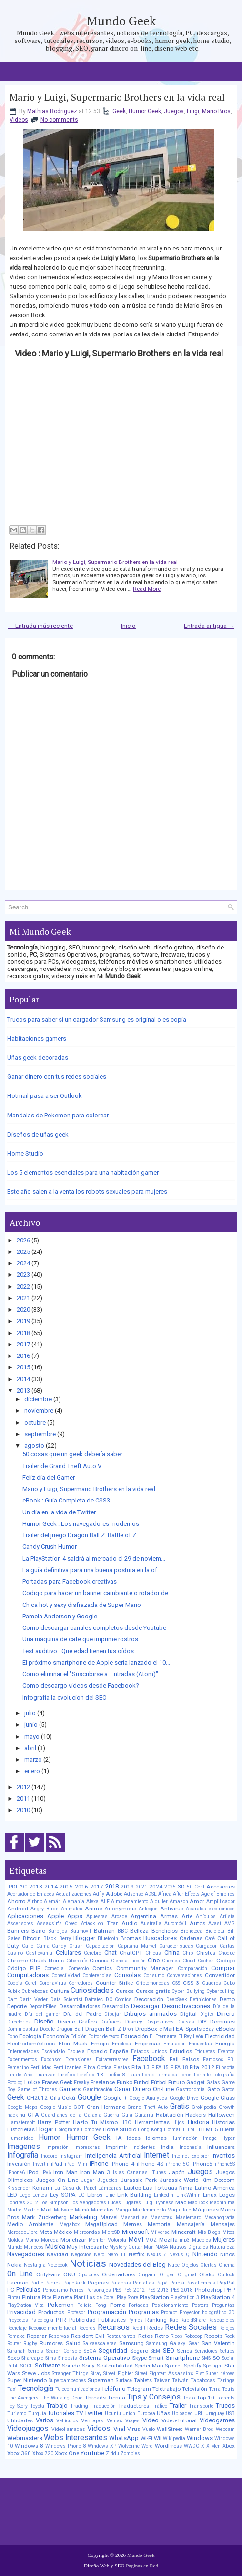 The height and width of the screenshot is (2576, 242). Describe the element at coordinates (23, 1968) in the screenshot. I see `Código PHP` at that location.